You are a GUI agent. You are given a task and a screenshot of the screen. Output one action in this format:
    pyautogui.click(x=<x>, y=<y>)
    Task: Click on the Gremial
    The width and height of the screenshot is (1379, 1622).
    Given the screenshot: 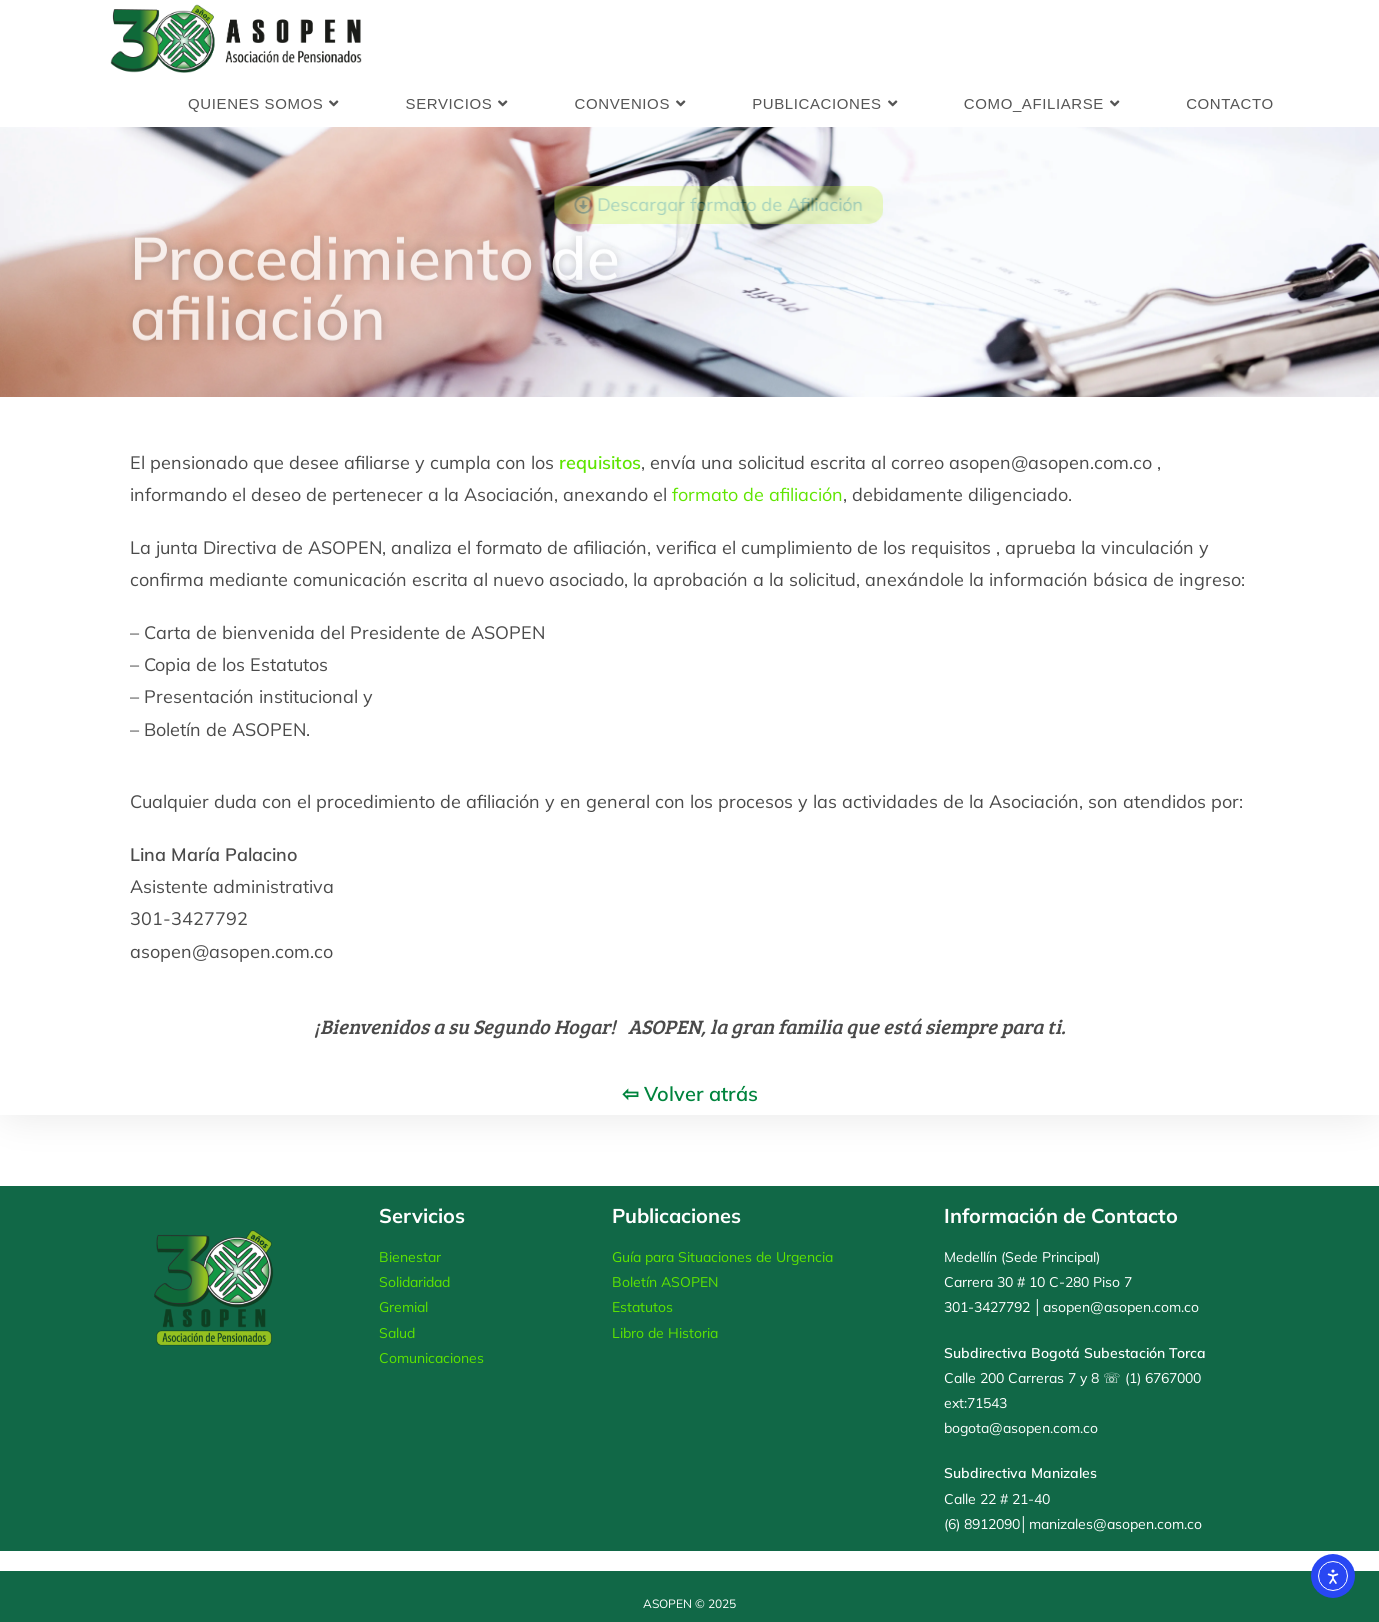 What is the action you would take?
    pyautogui.click(x=403, y=1307)
    